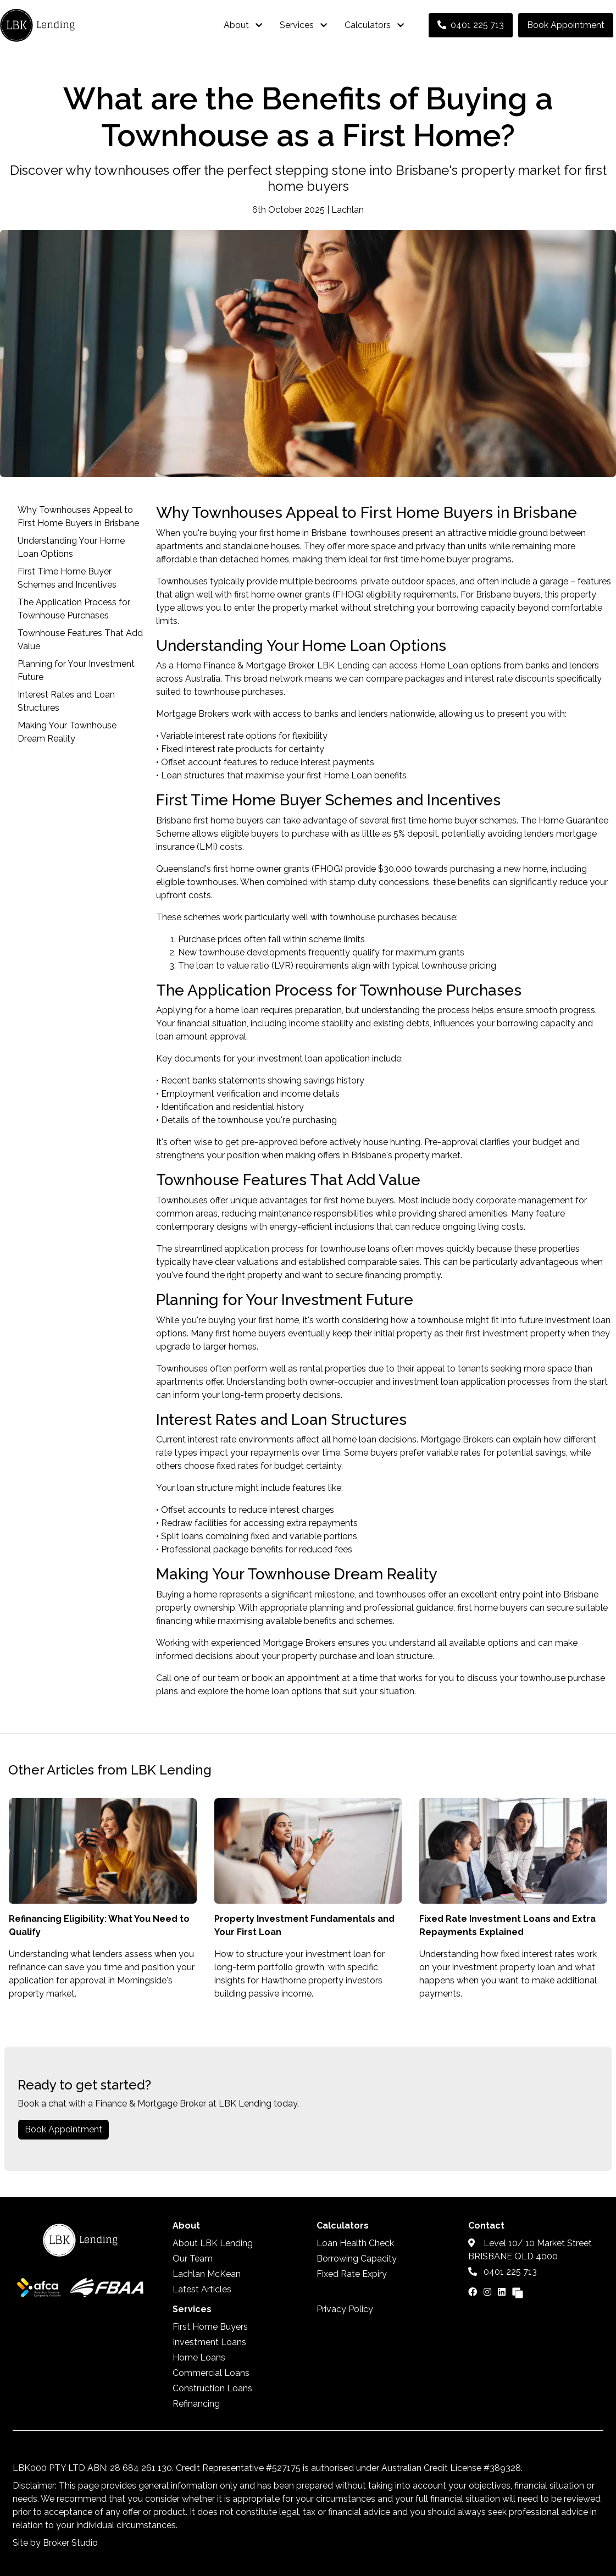  Describe the element at coordinates (211, 2373) in the screenshot. I see `Commercial Loans` at that location.